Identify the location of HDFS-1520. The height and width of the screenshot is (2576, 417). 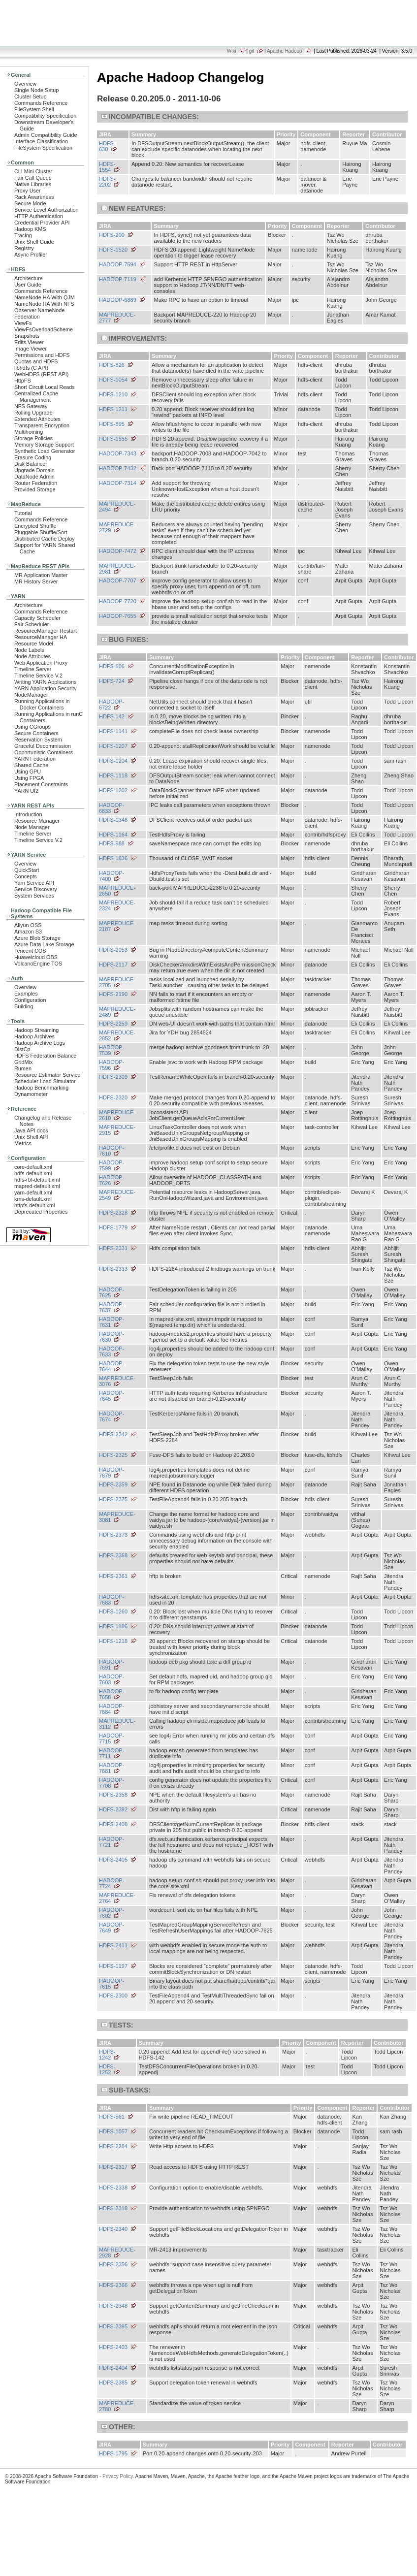
(113, 250).